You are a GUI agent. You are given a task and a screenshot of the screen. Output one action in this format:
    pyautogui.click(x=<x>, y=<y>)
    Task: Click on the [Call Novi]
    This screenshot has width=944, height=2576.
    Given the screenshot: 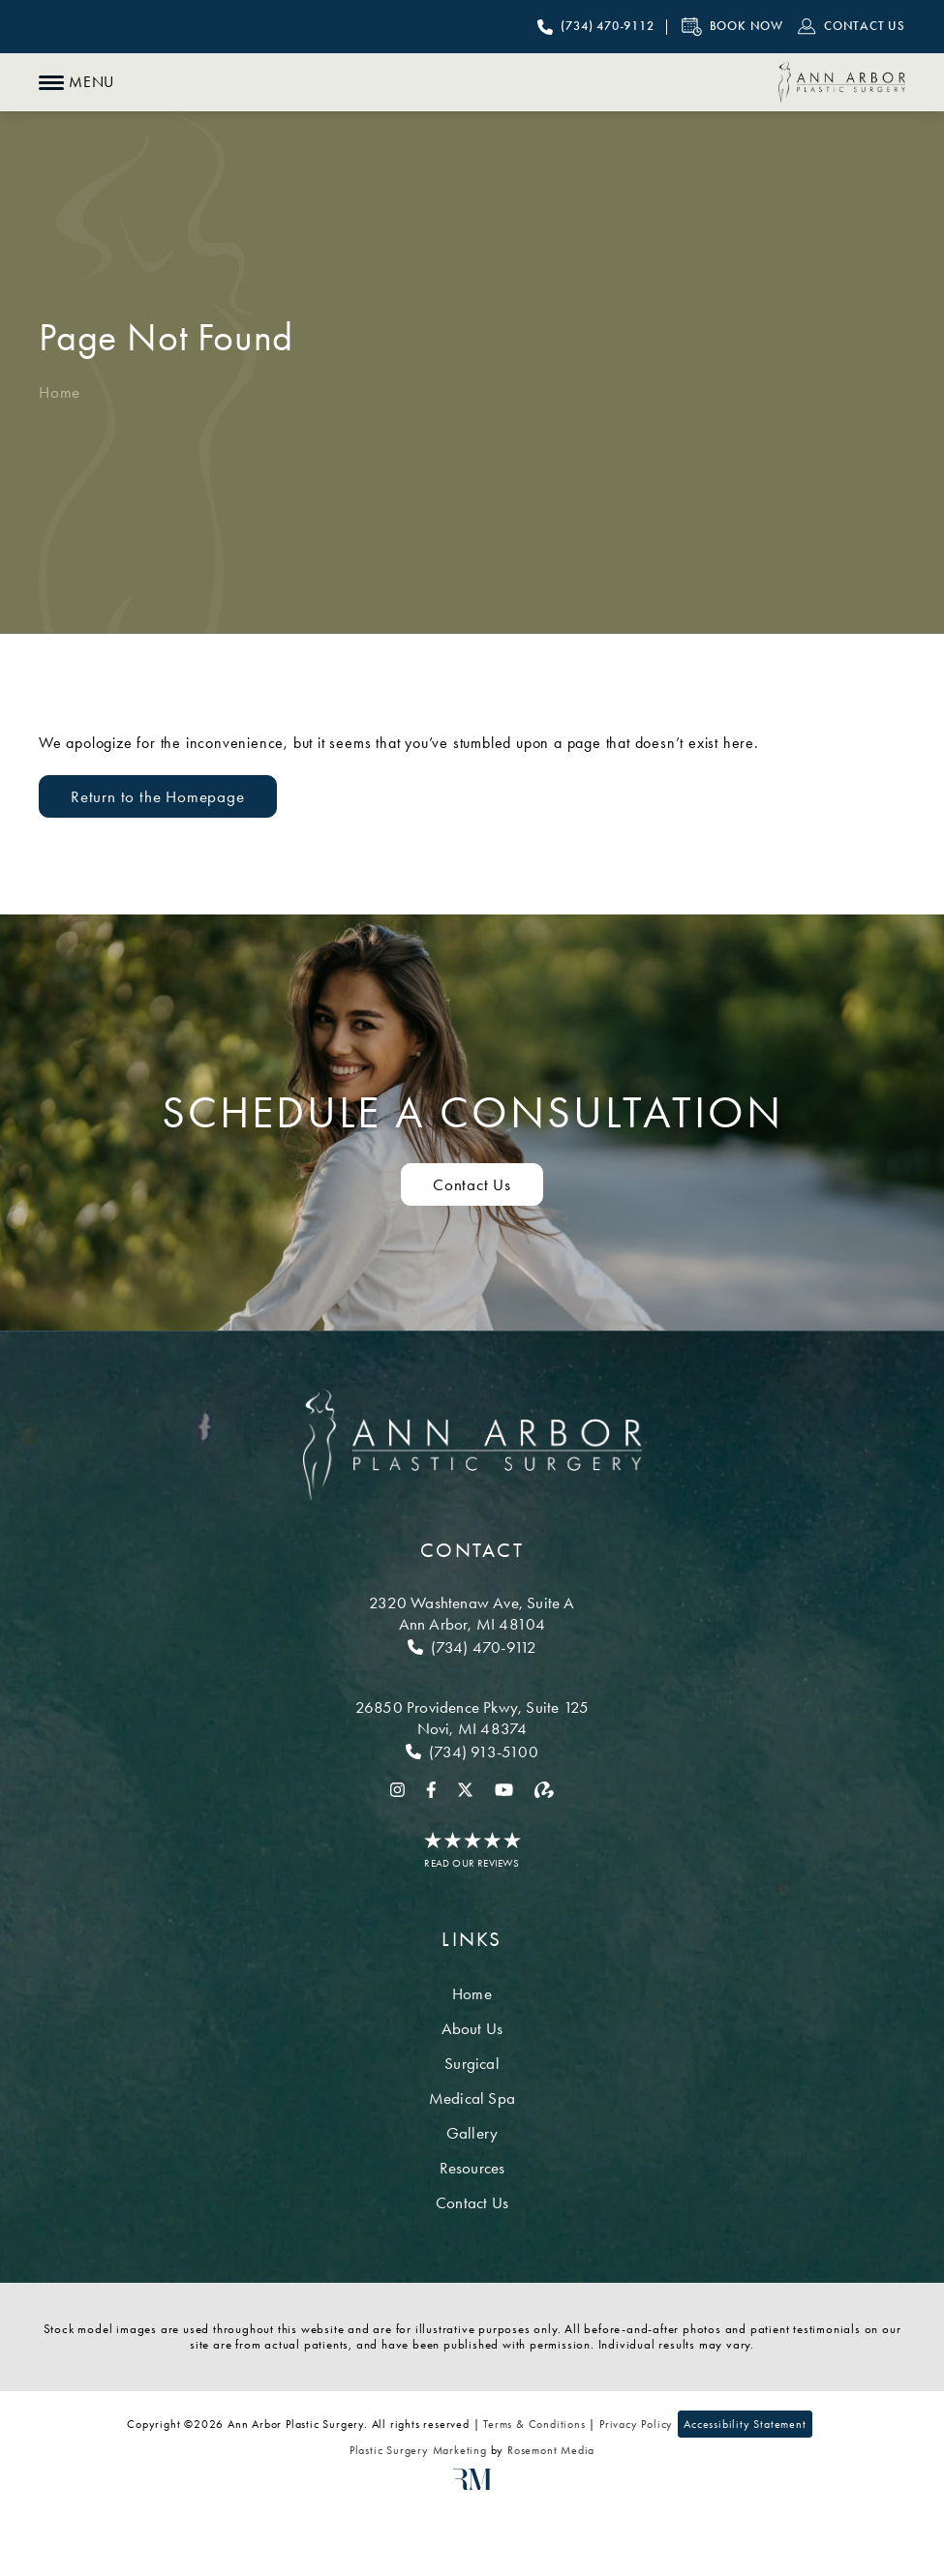 What is the action you would take?
    pyautogui.click(x=472, y=1751)
    